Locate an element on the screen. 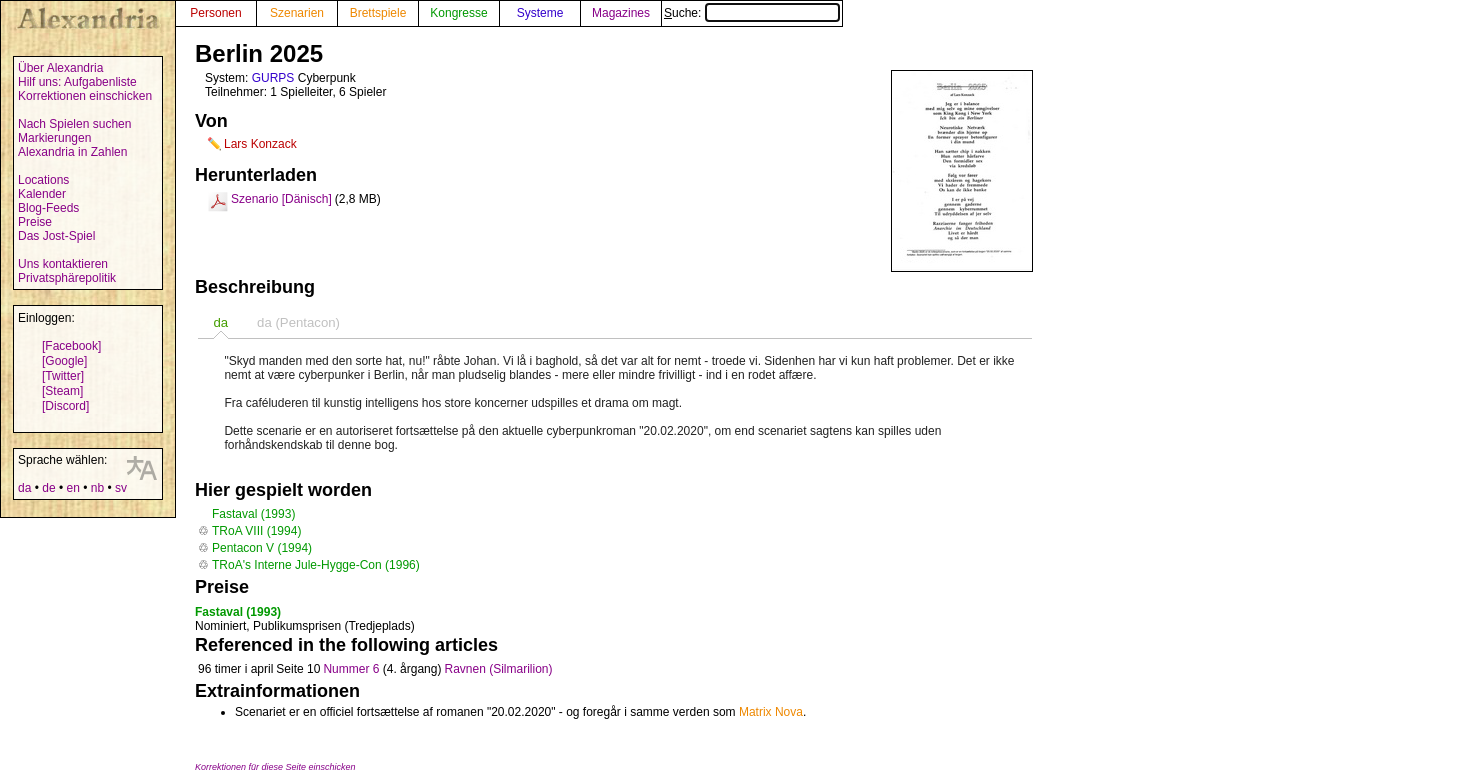  [Facebook] is located at coordinates (71, 346).